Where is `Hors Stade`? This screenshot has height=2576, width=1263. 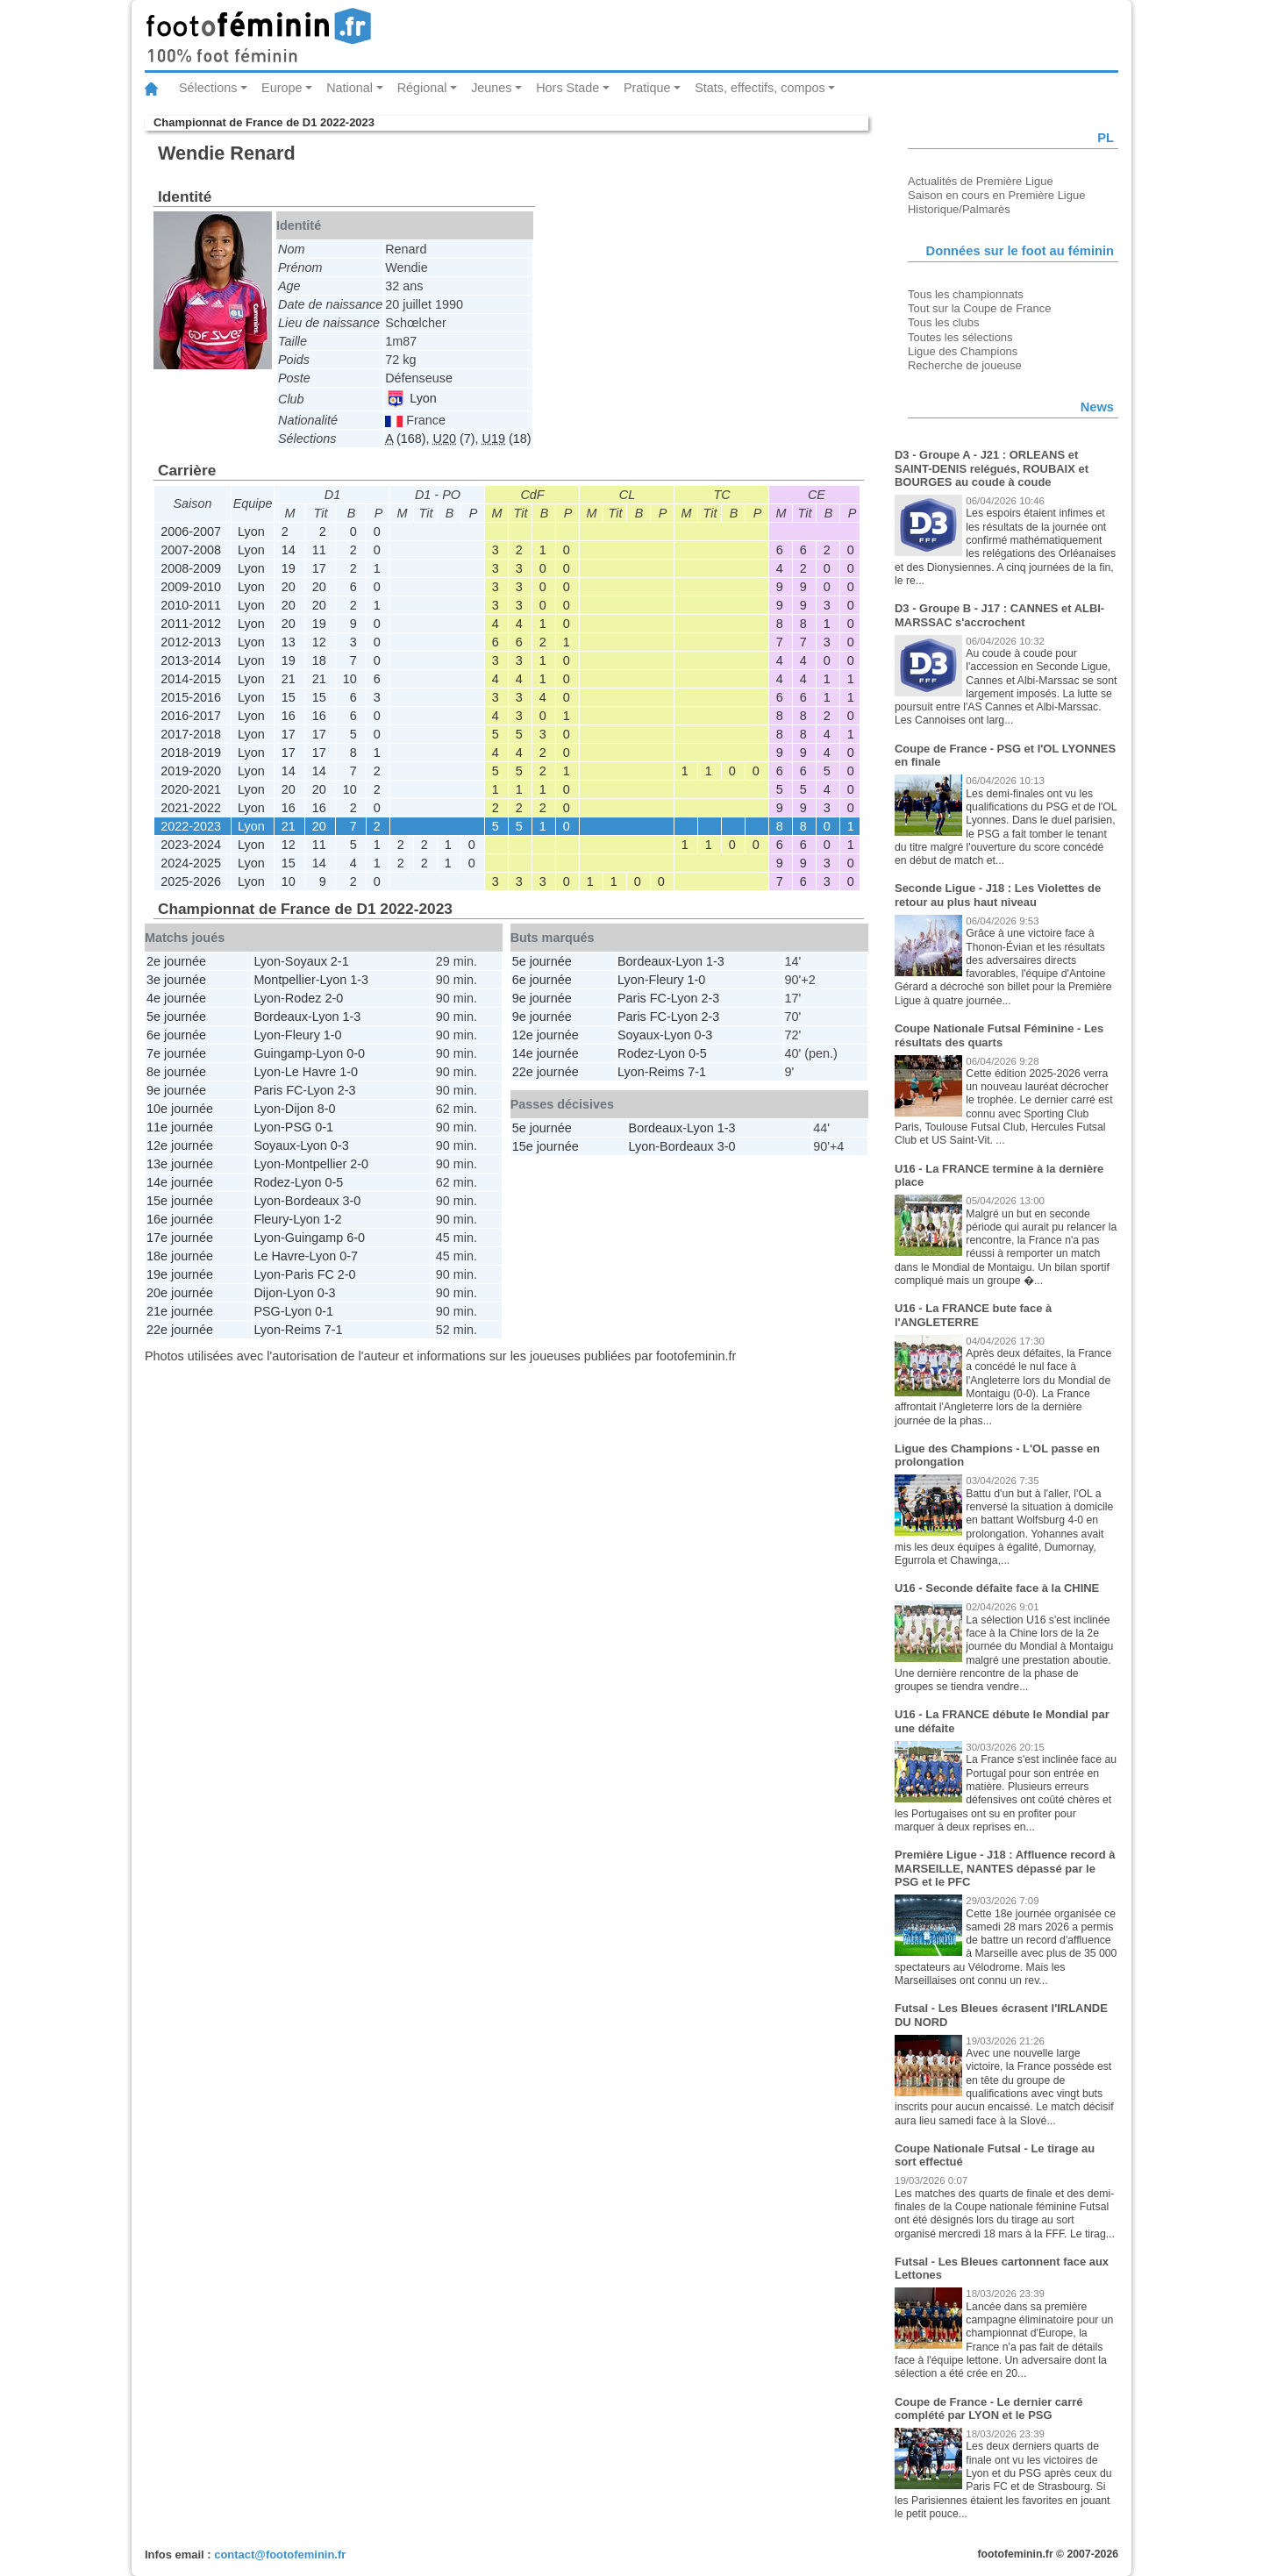
Hors Stade is located at coordinates (567, 88).